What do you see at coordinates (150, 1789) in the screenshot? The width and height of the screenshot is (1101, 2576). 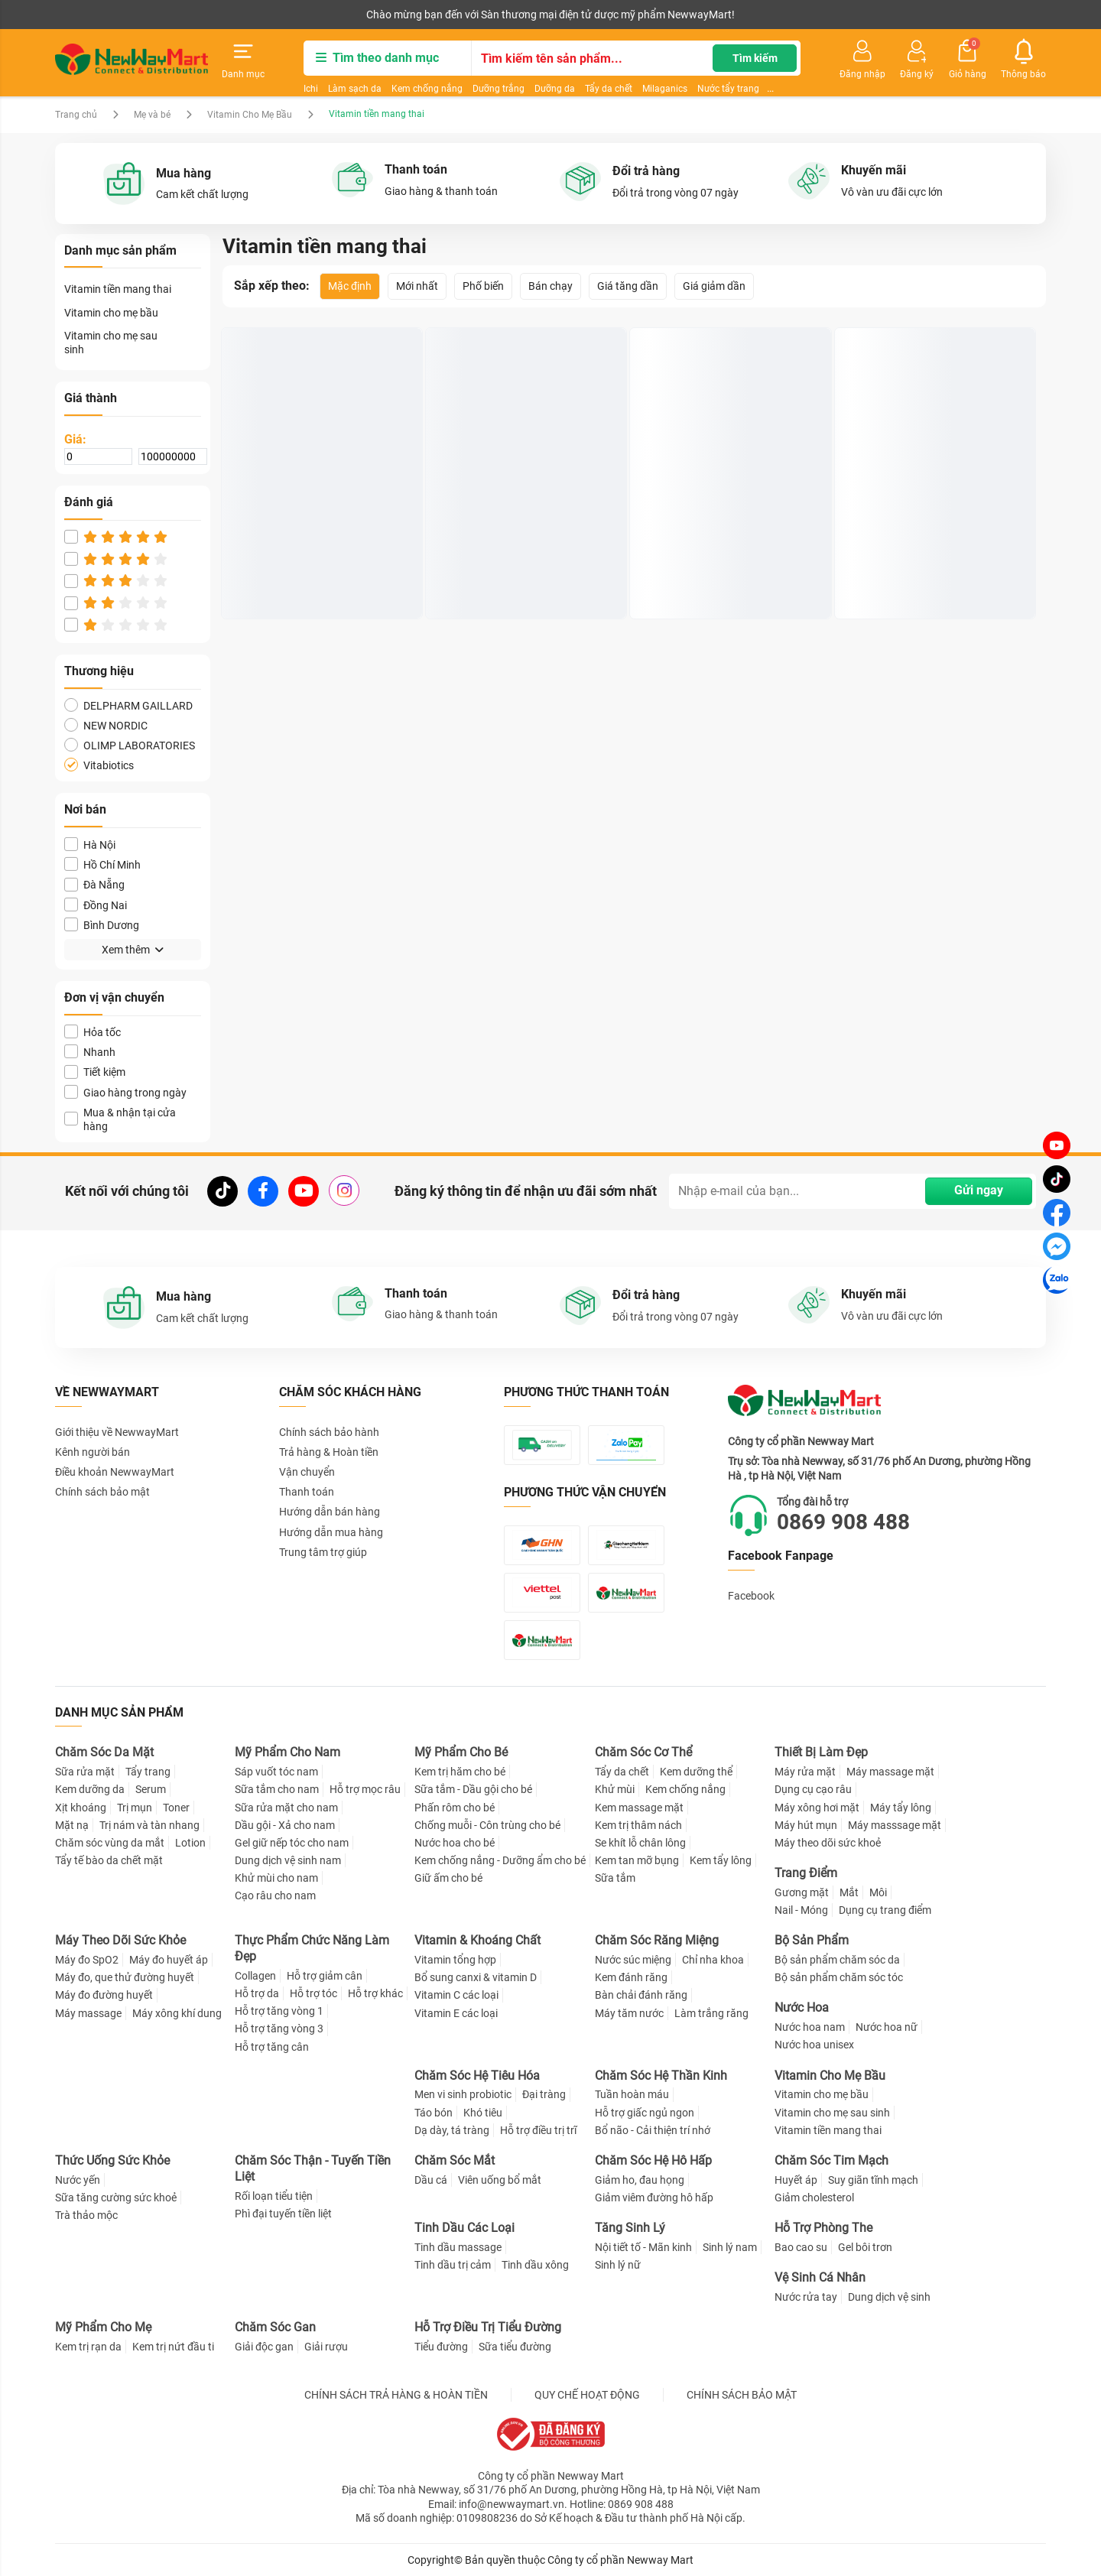 I see `Serum` at bounding box center [150, 1789].